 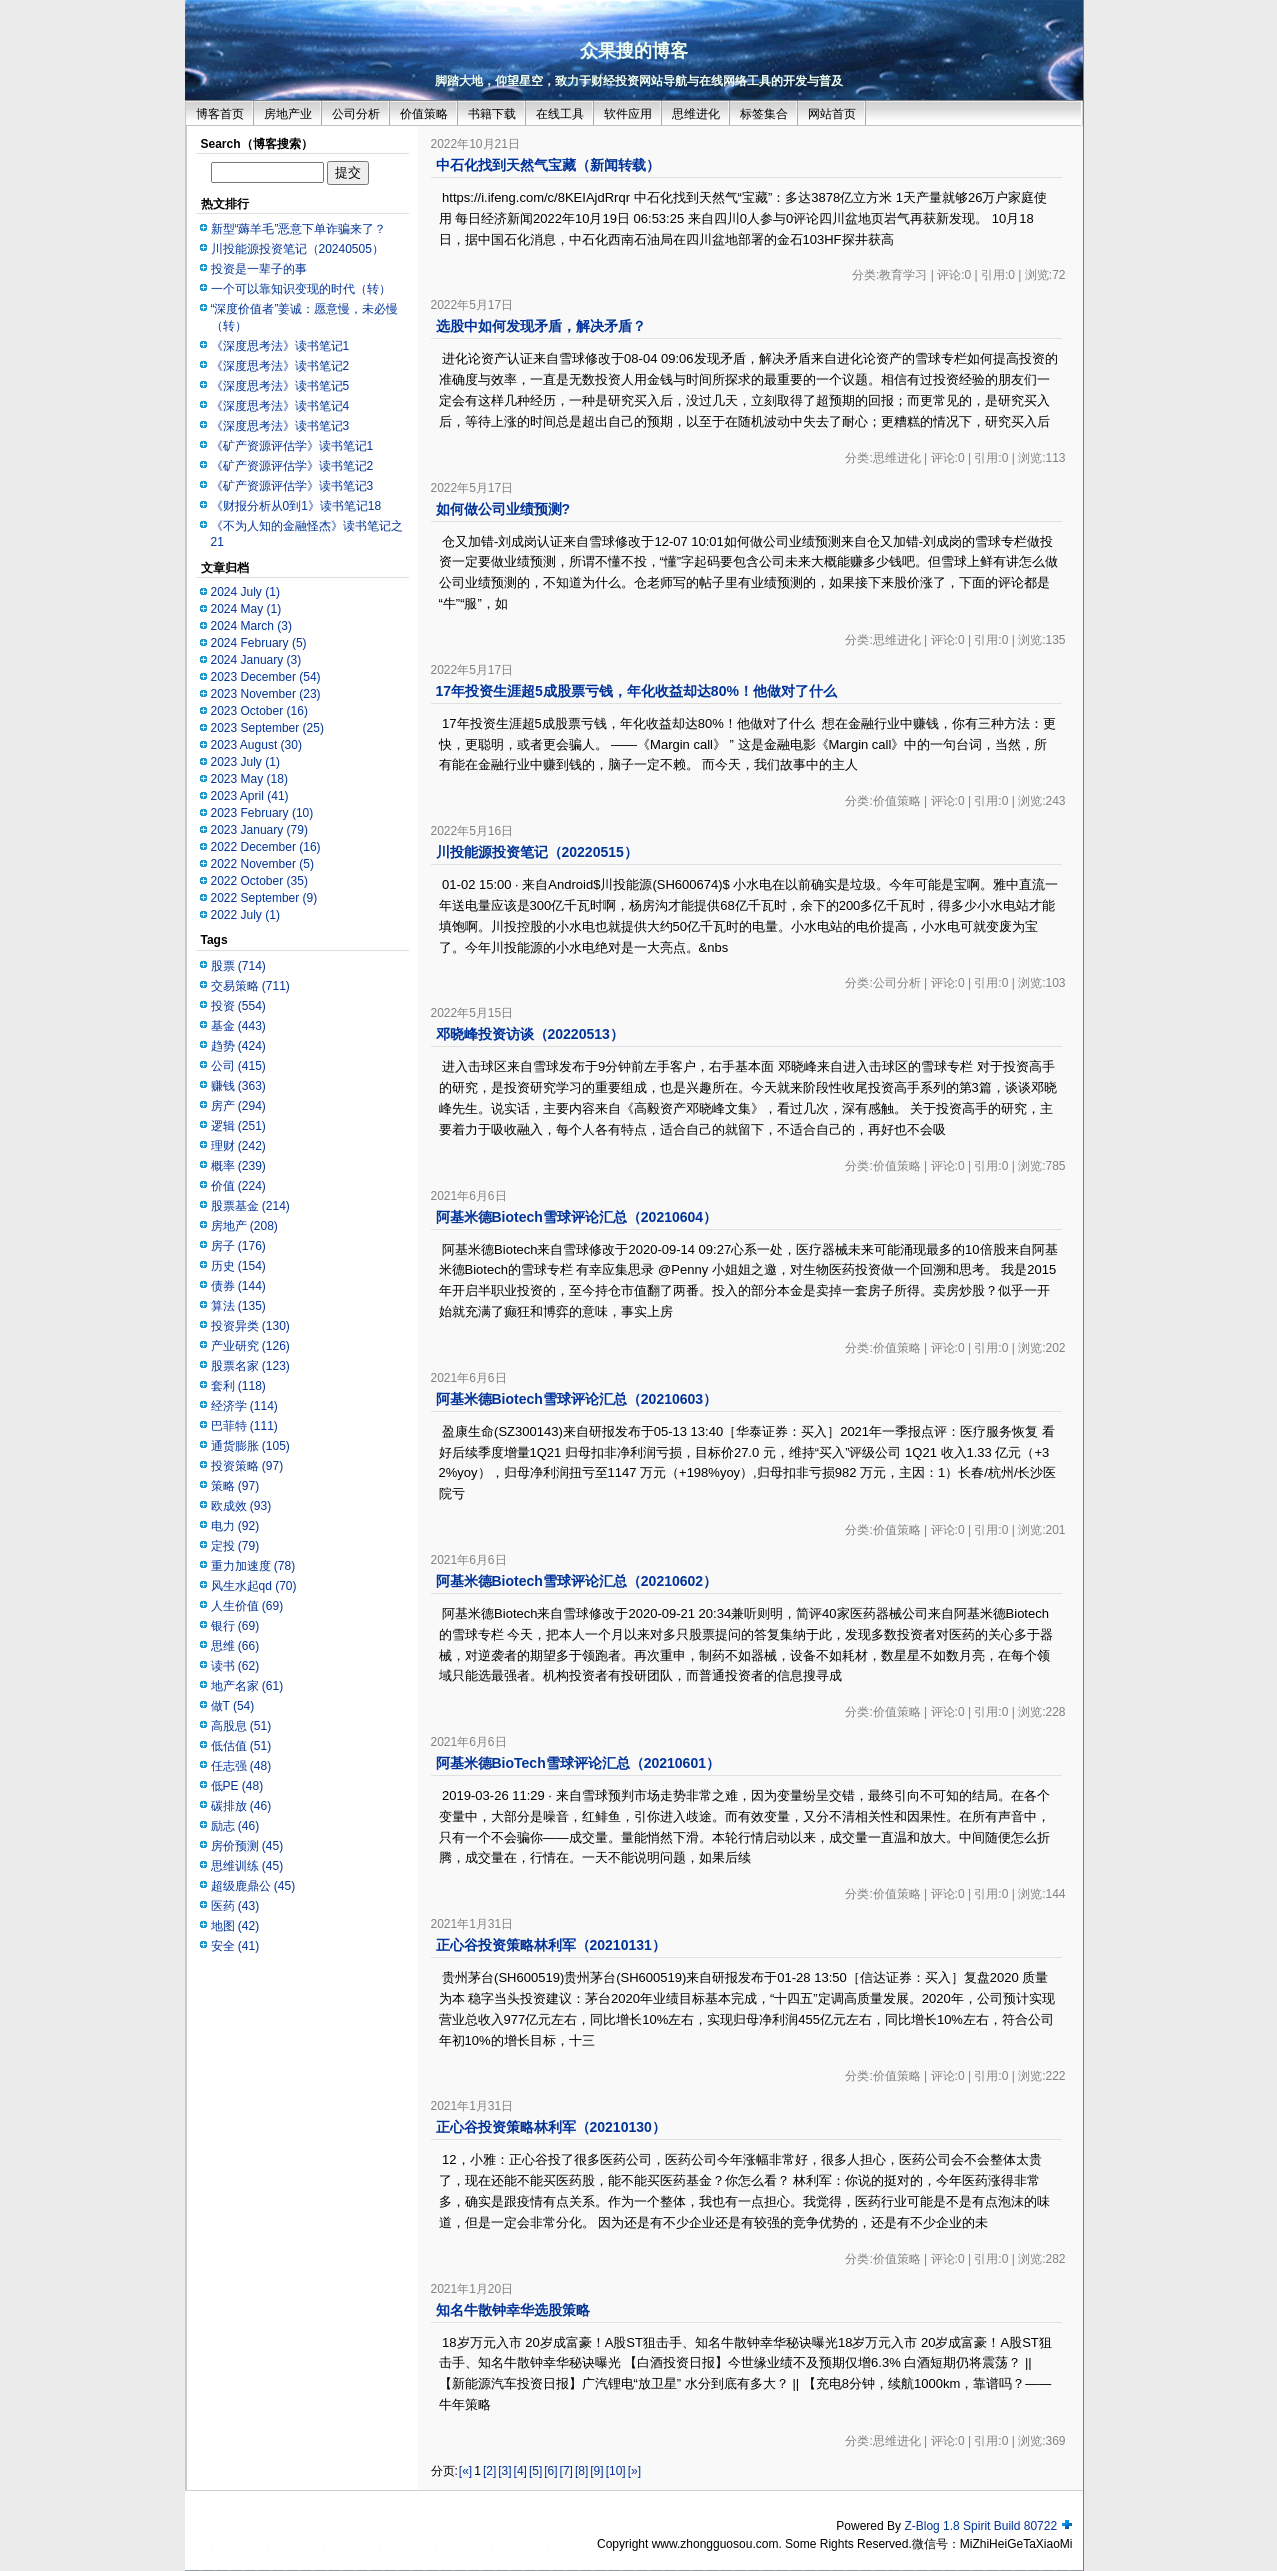 I want to click on [10], so click(x=616, y=2471).